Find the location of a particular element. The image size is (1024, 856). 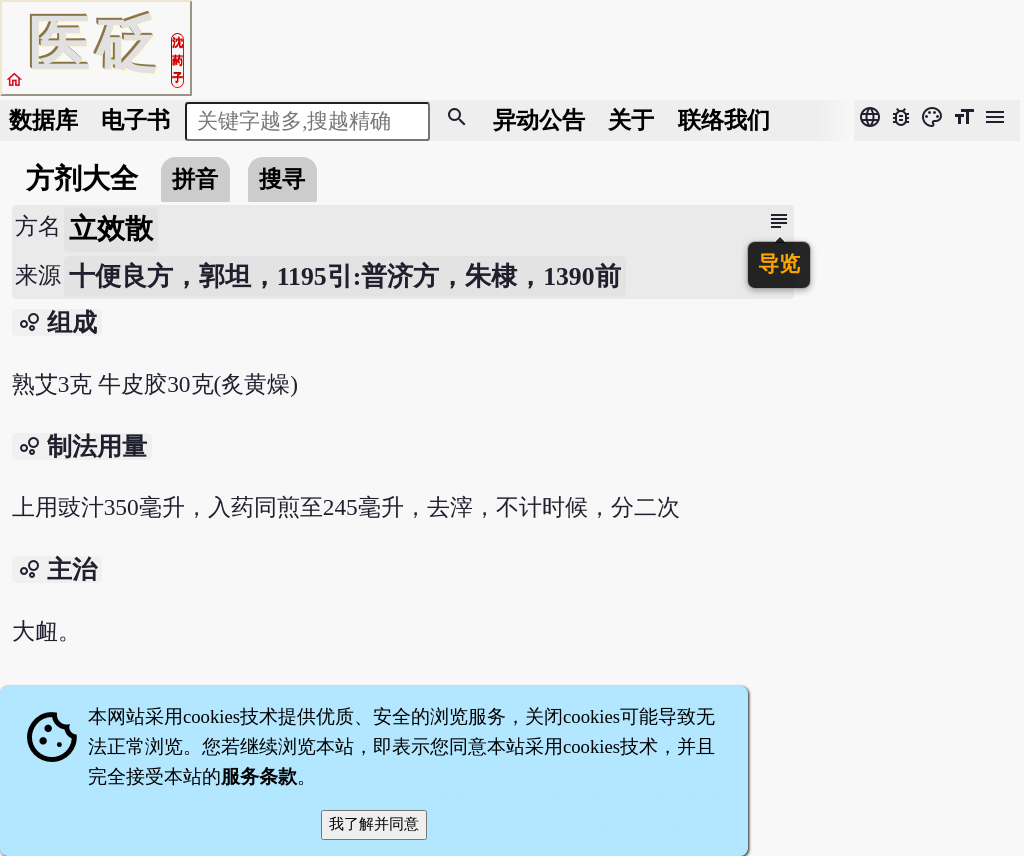

公告 is located at coordinates (539, 120).